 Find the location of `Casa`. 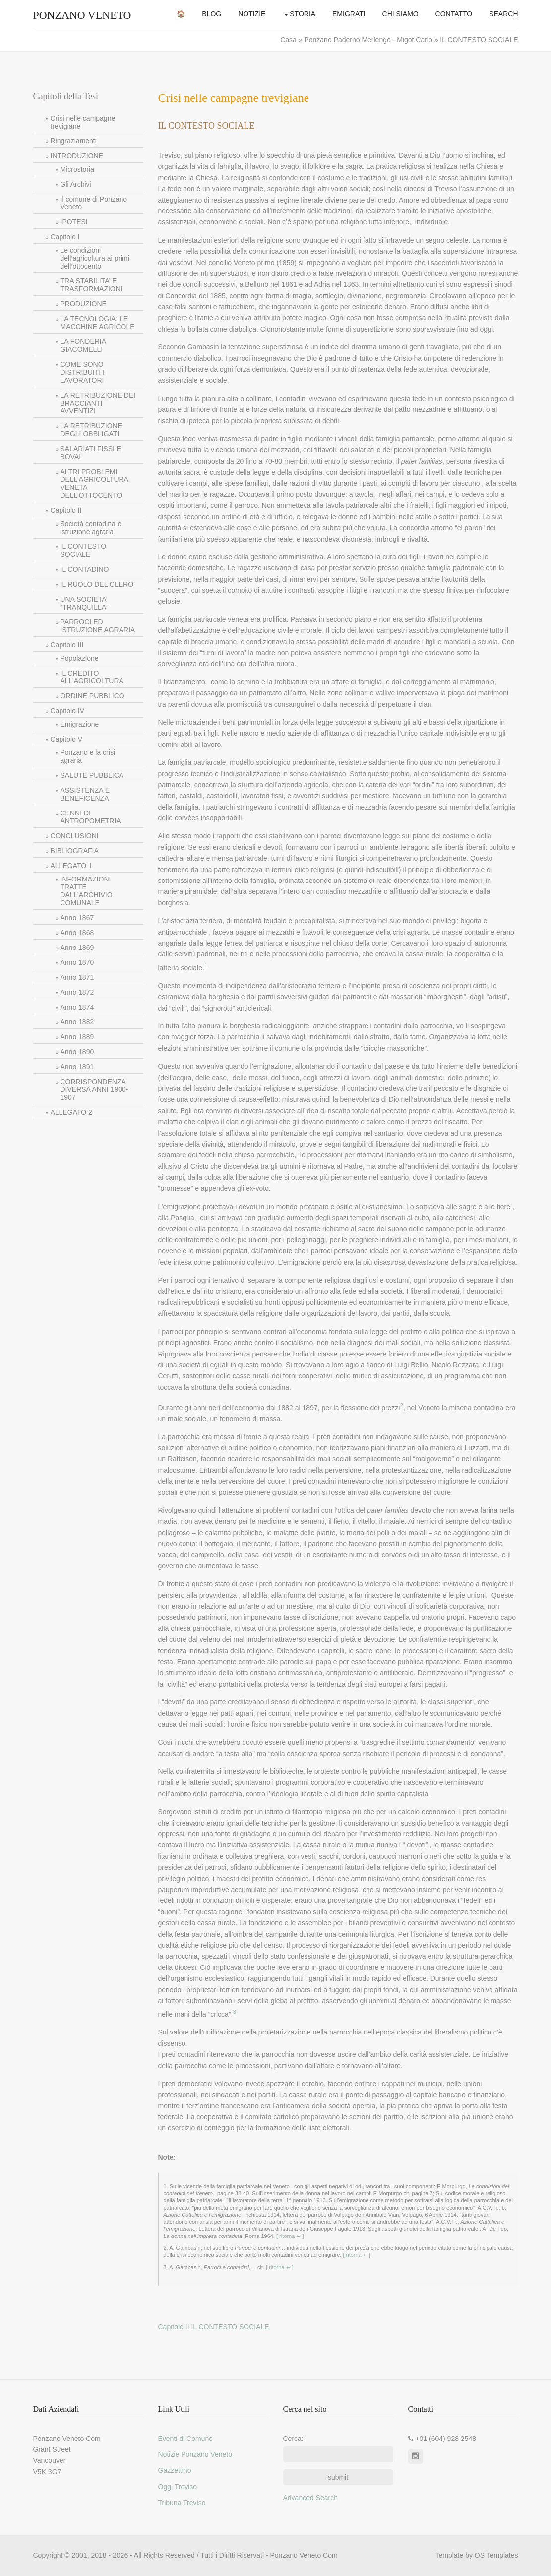

Casa is located at coordinates (289, 40).